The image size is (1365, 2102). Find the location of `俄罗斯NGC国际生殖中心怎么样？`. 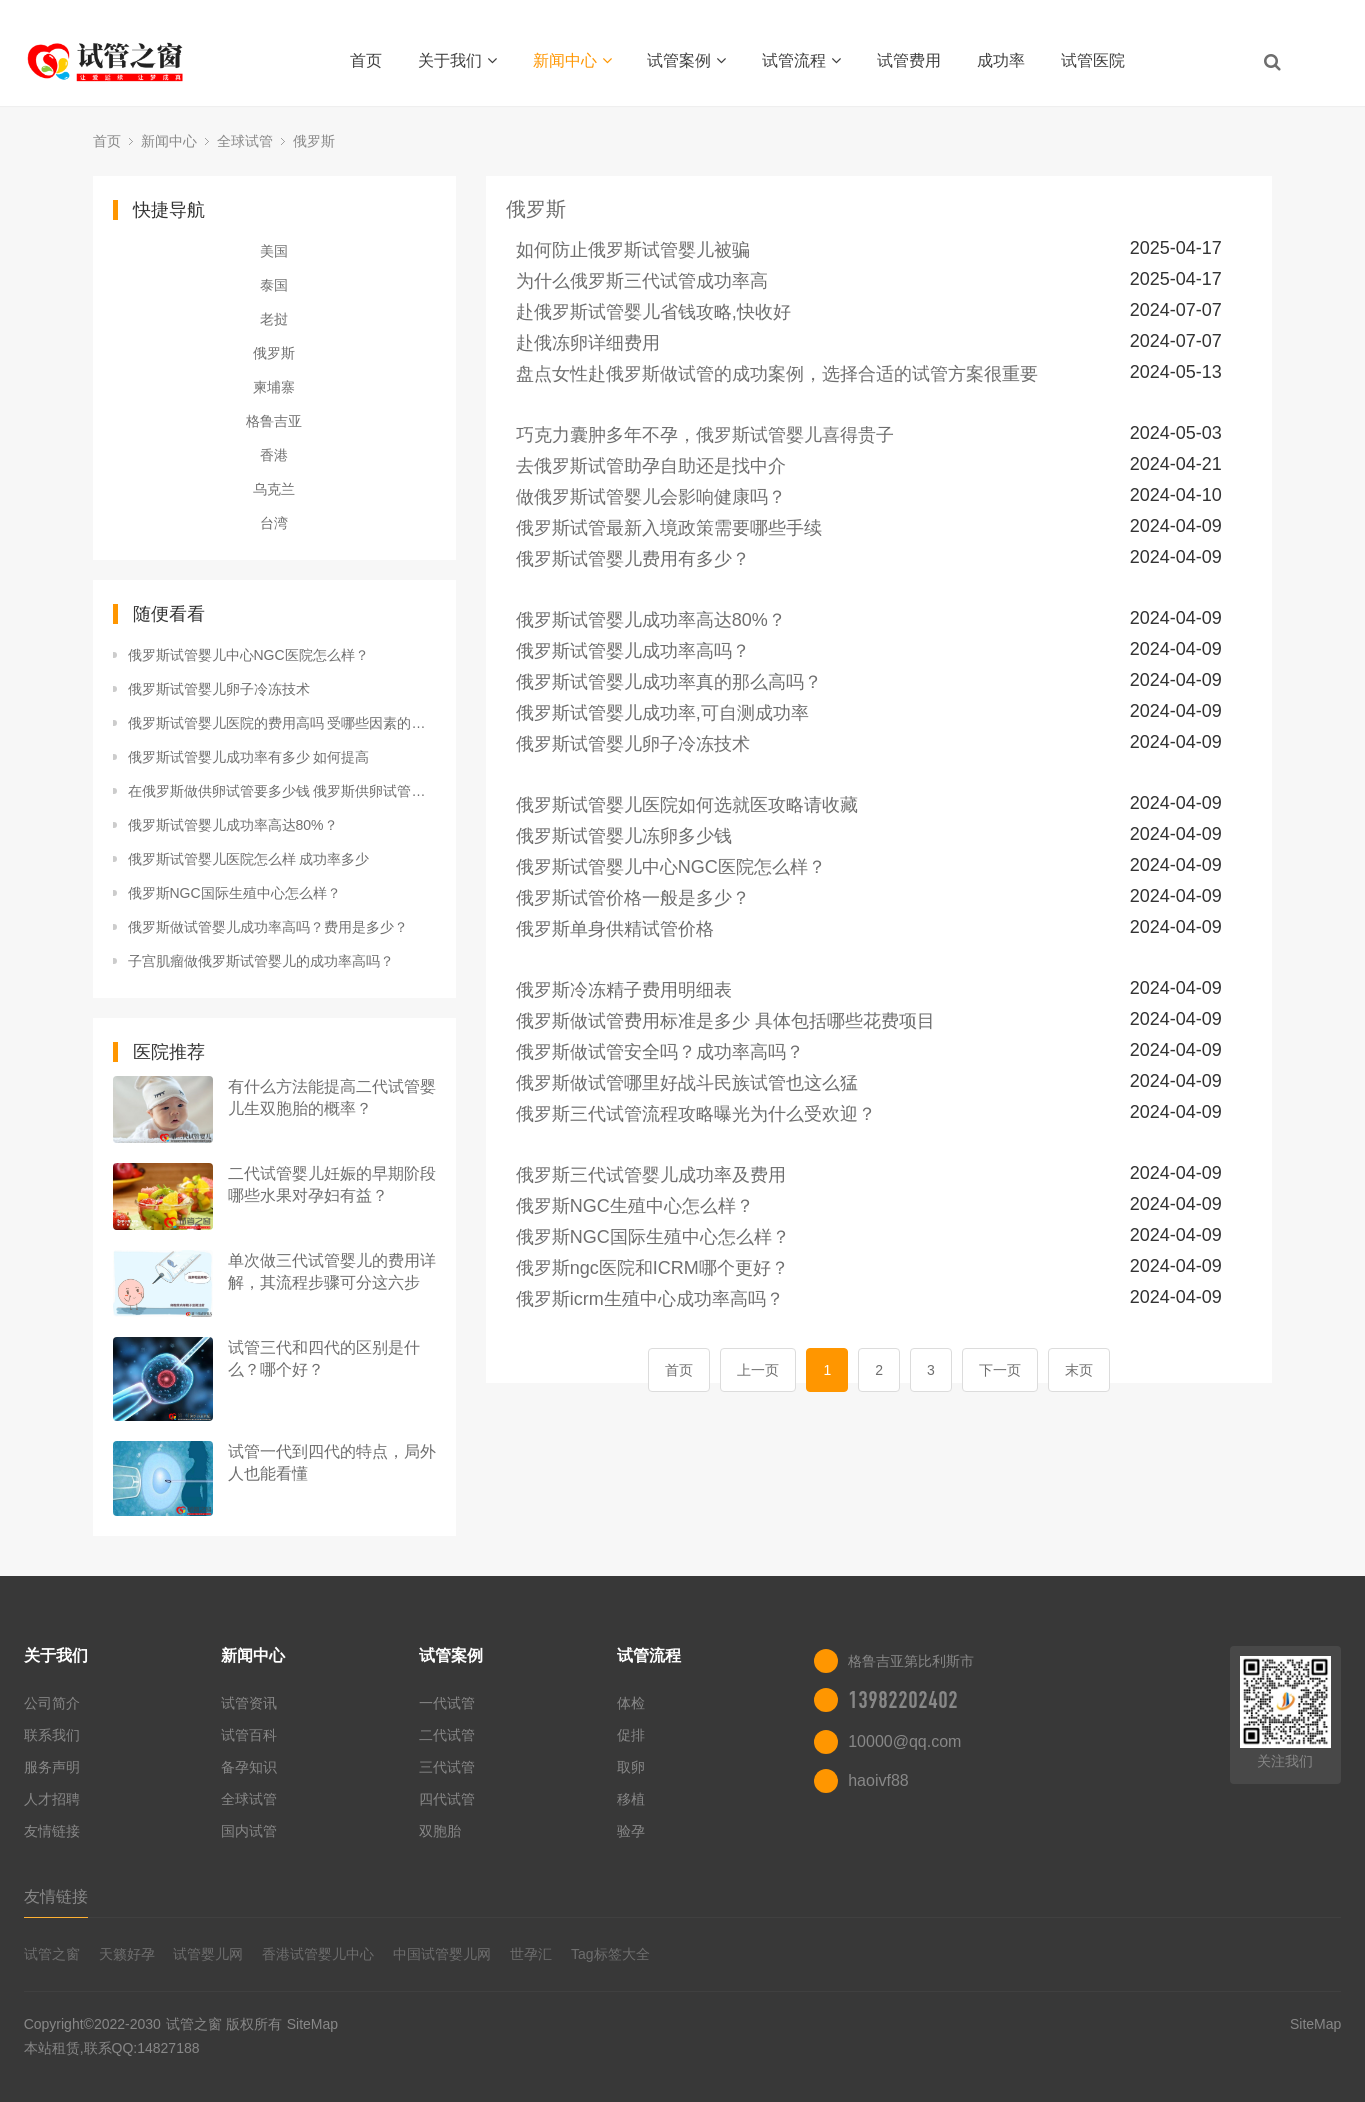

俄罗斯NGC国际生殖中心怎么样？ is located at coordinates (234, 893).